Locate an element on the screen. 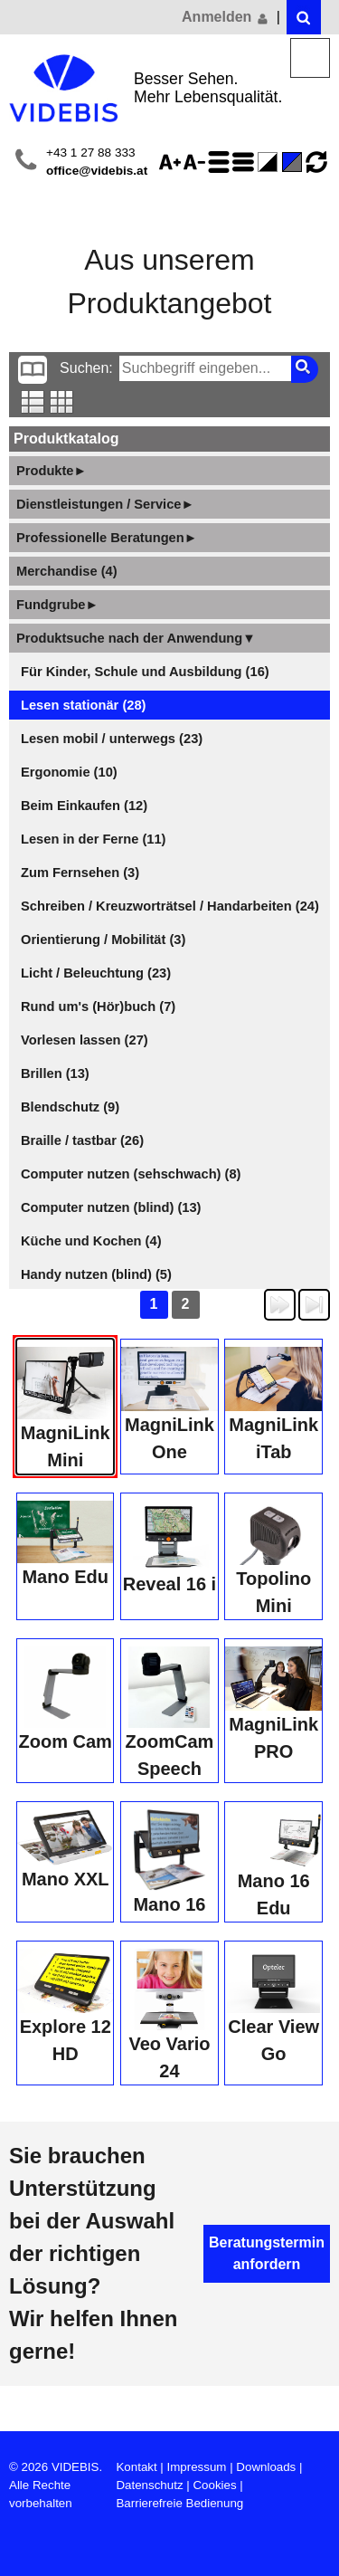 Image resolution: width=339 pixels, height=2576 pixels. Fundgrube is located at coordinates (57, 604).